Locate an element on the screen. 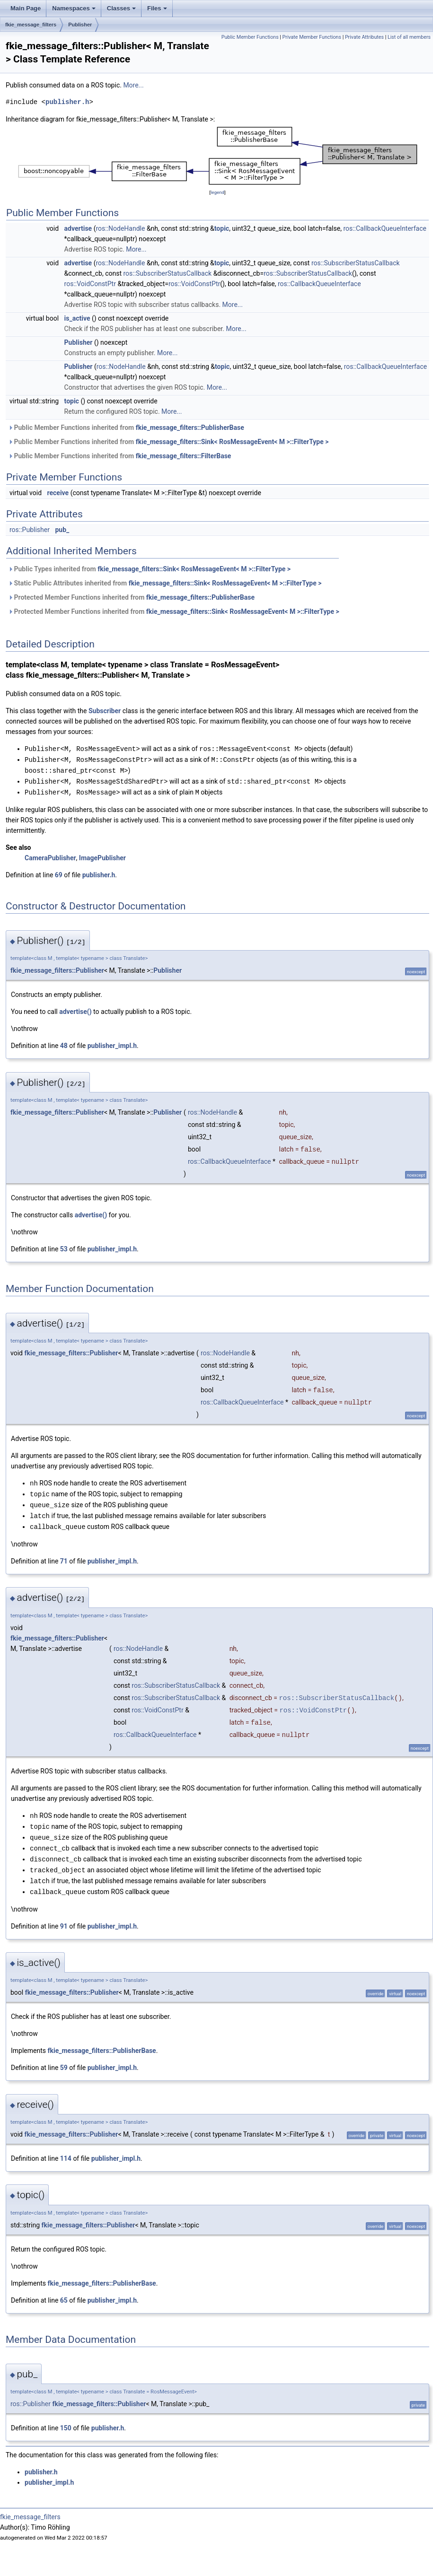 Image resolution: width=433 pixels, height=2576 pixels. Classes is located at coordinates (121, 8).